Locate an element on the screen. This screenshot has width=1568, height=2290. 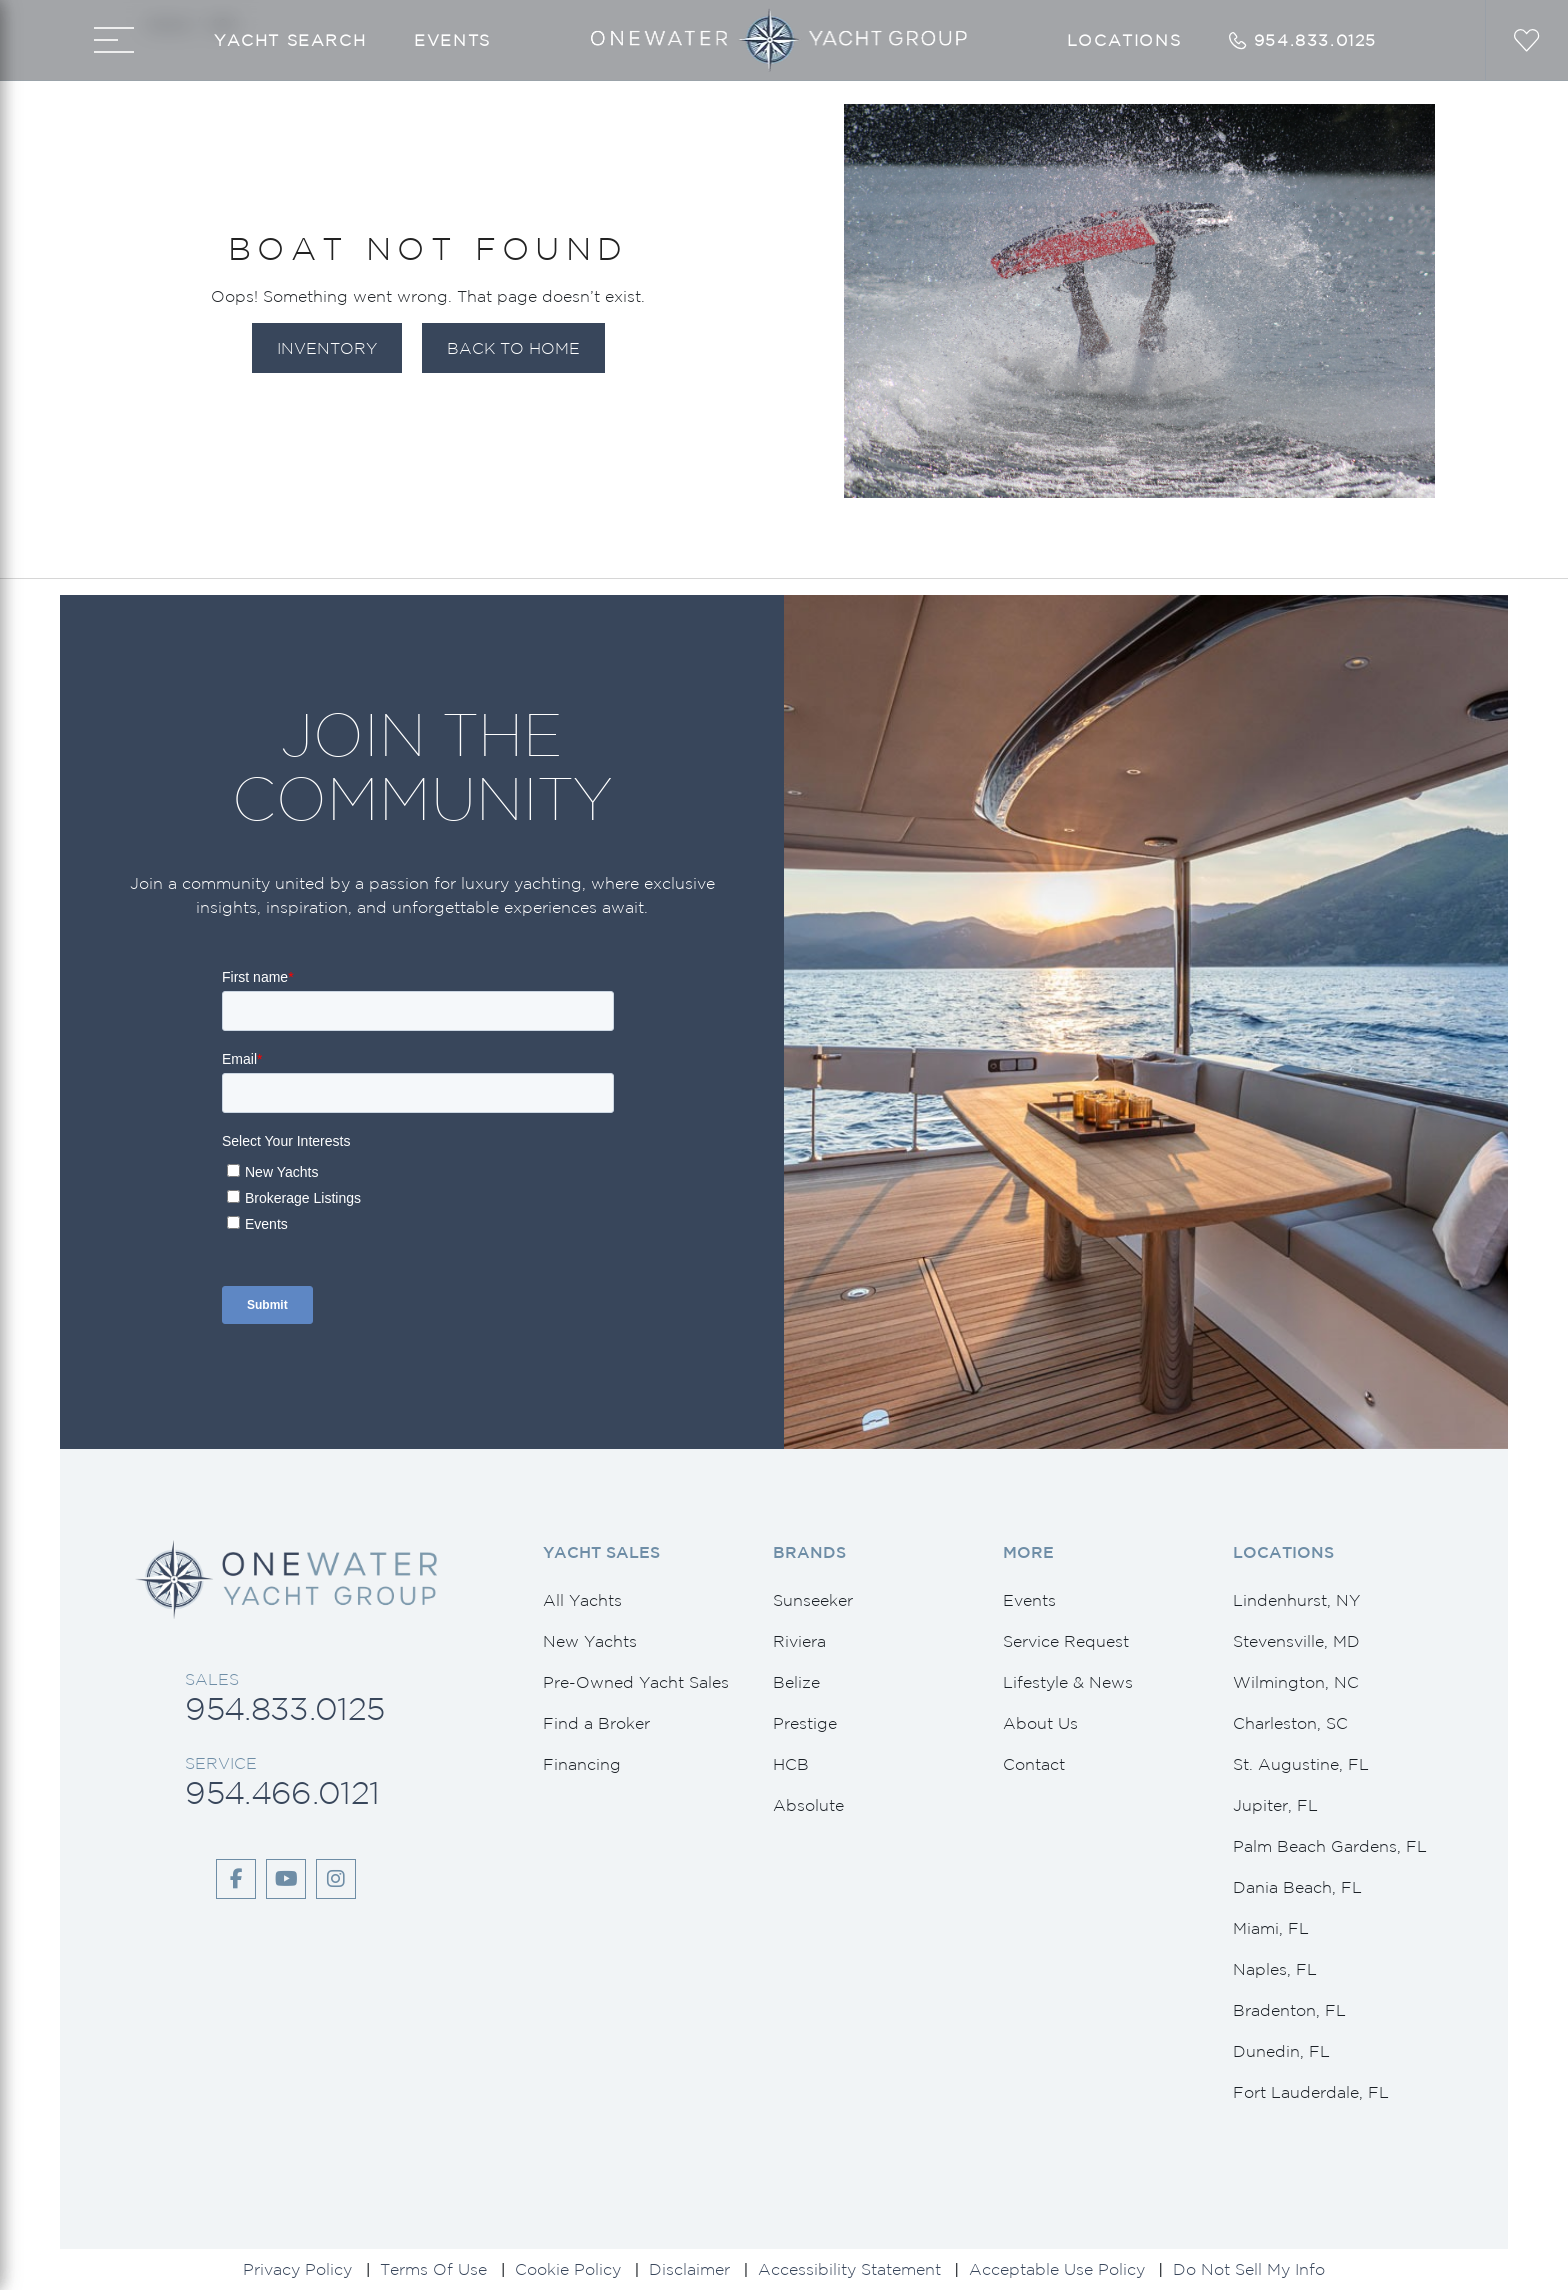
Lifestyle & News is located at coordinates (1068, 1682).